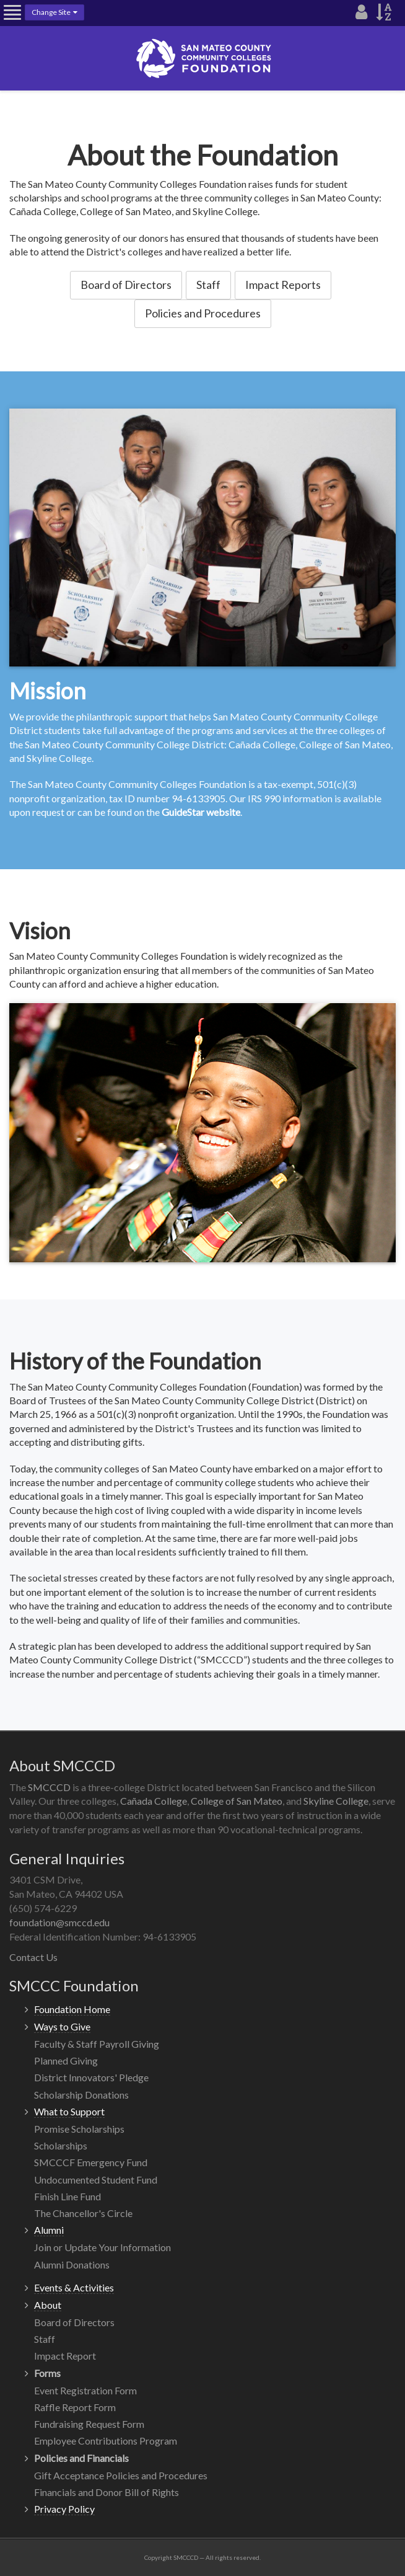 Image resolution: width=405 pixels, height=2576 pixels. What do you see at coordinates (283, 284) in the screenshot?
I see `Impact Reports` at bounding box center [283, 284].